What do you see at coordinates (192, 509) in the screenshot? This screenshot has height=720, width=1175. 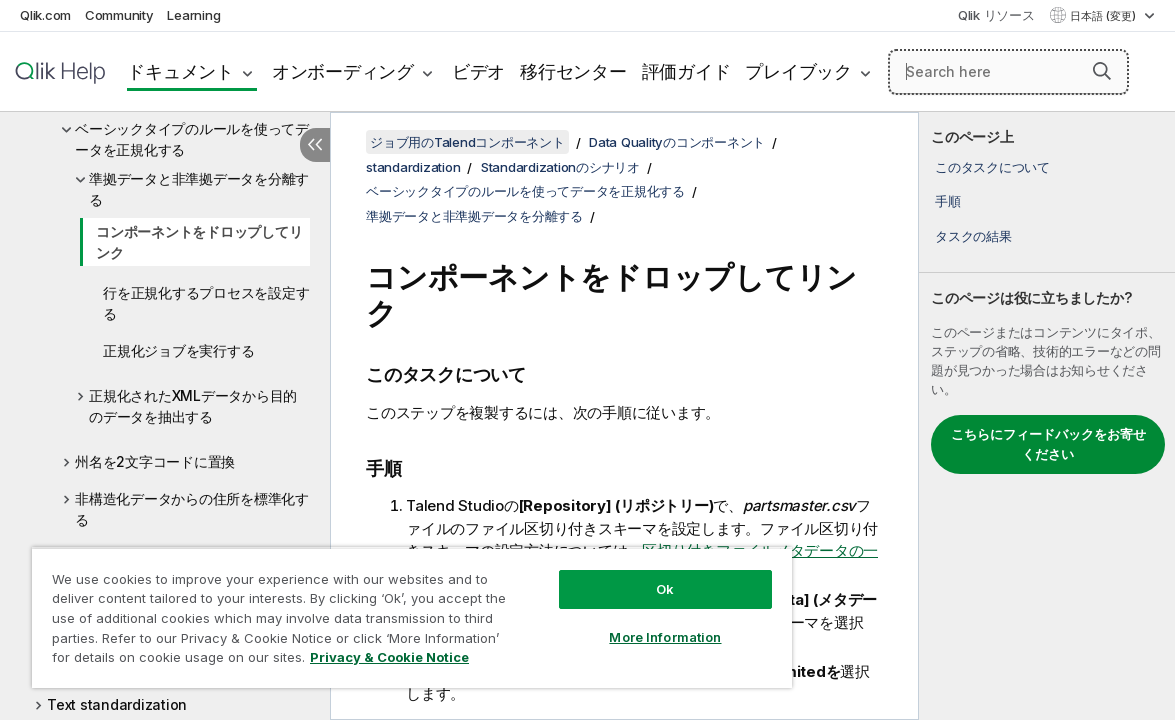 I see `非構造化データからの住所を標準化する` at bounding box center [192, 509].